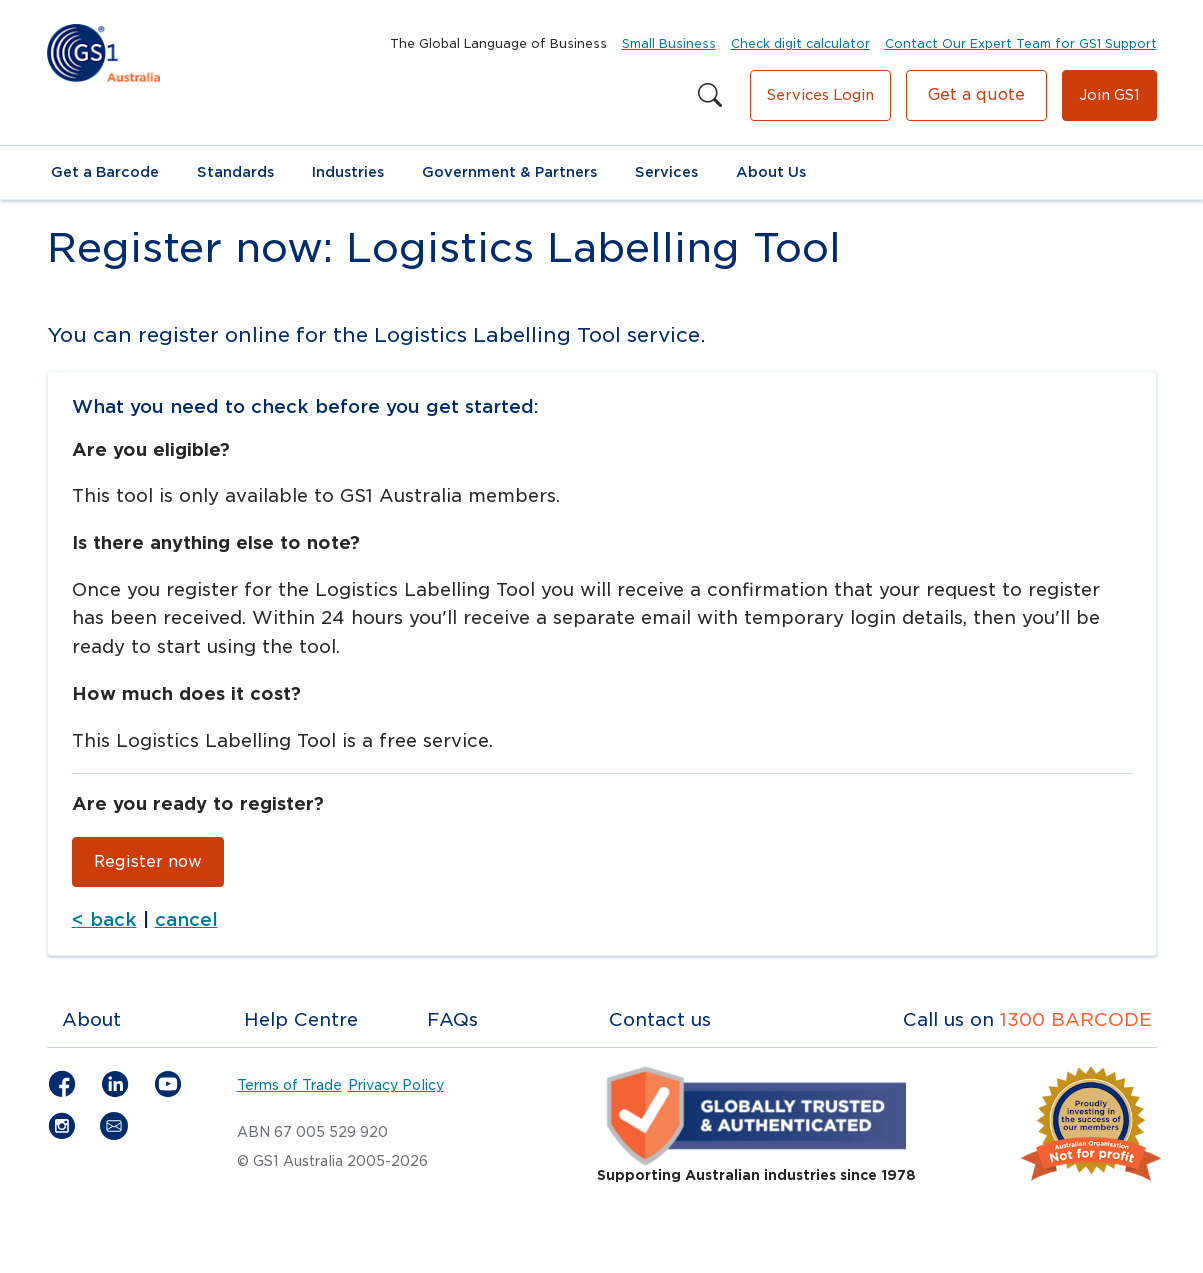 The width and height of the screenshot is (1203, 1273). Describe the element at coordinates (105, 172) in the screenshot. I see `Get a Barcode` at that location.